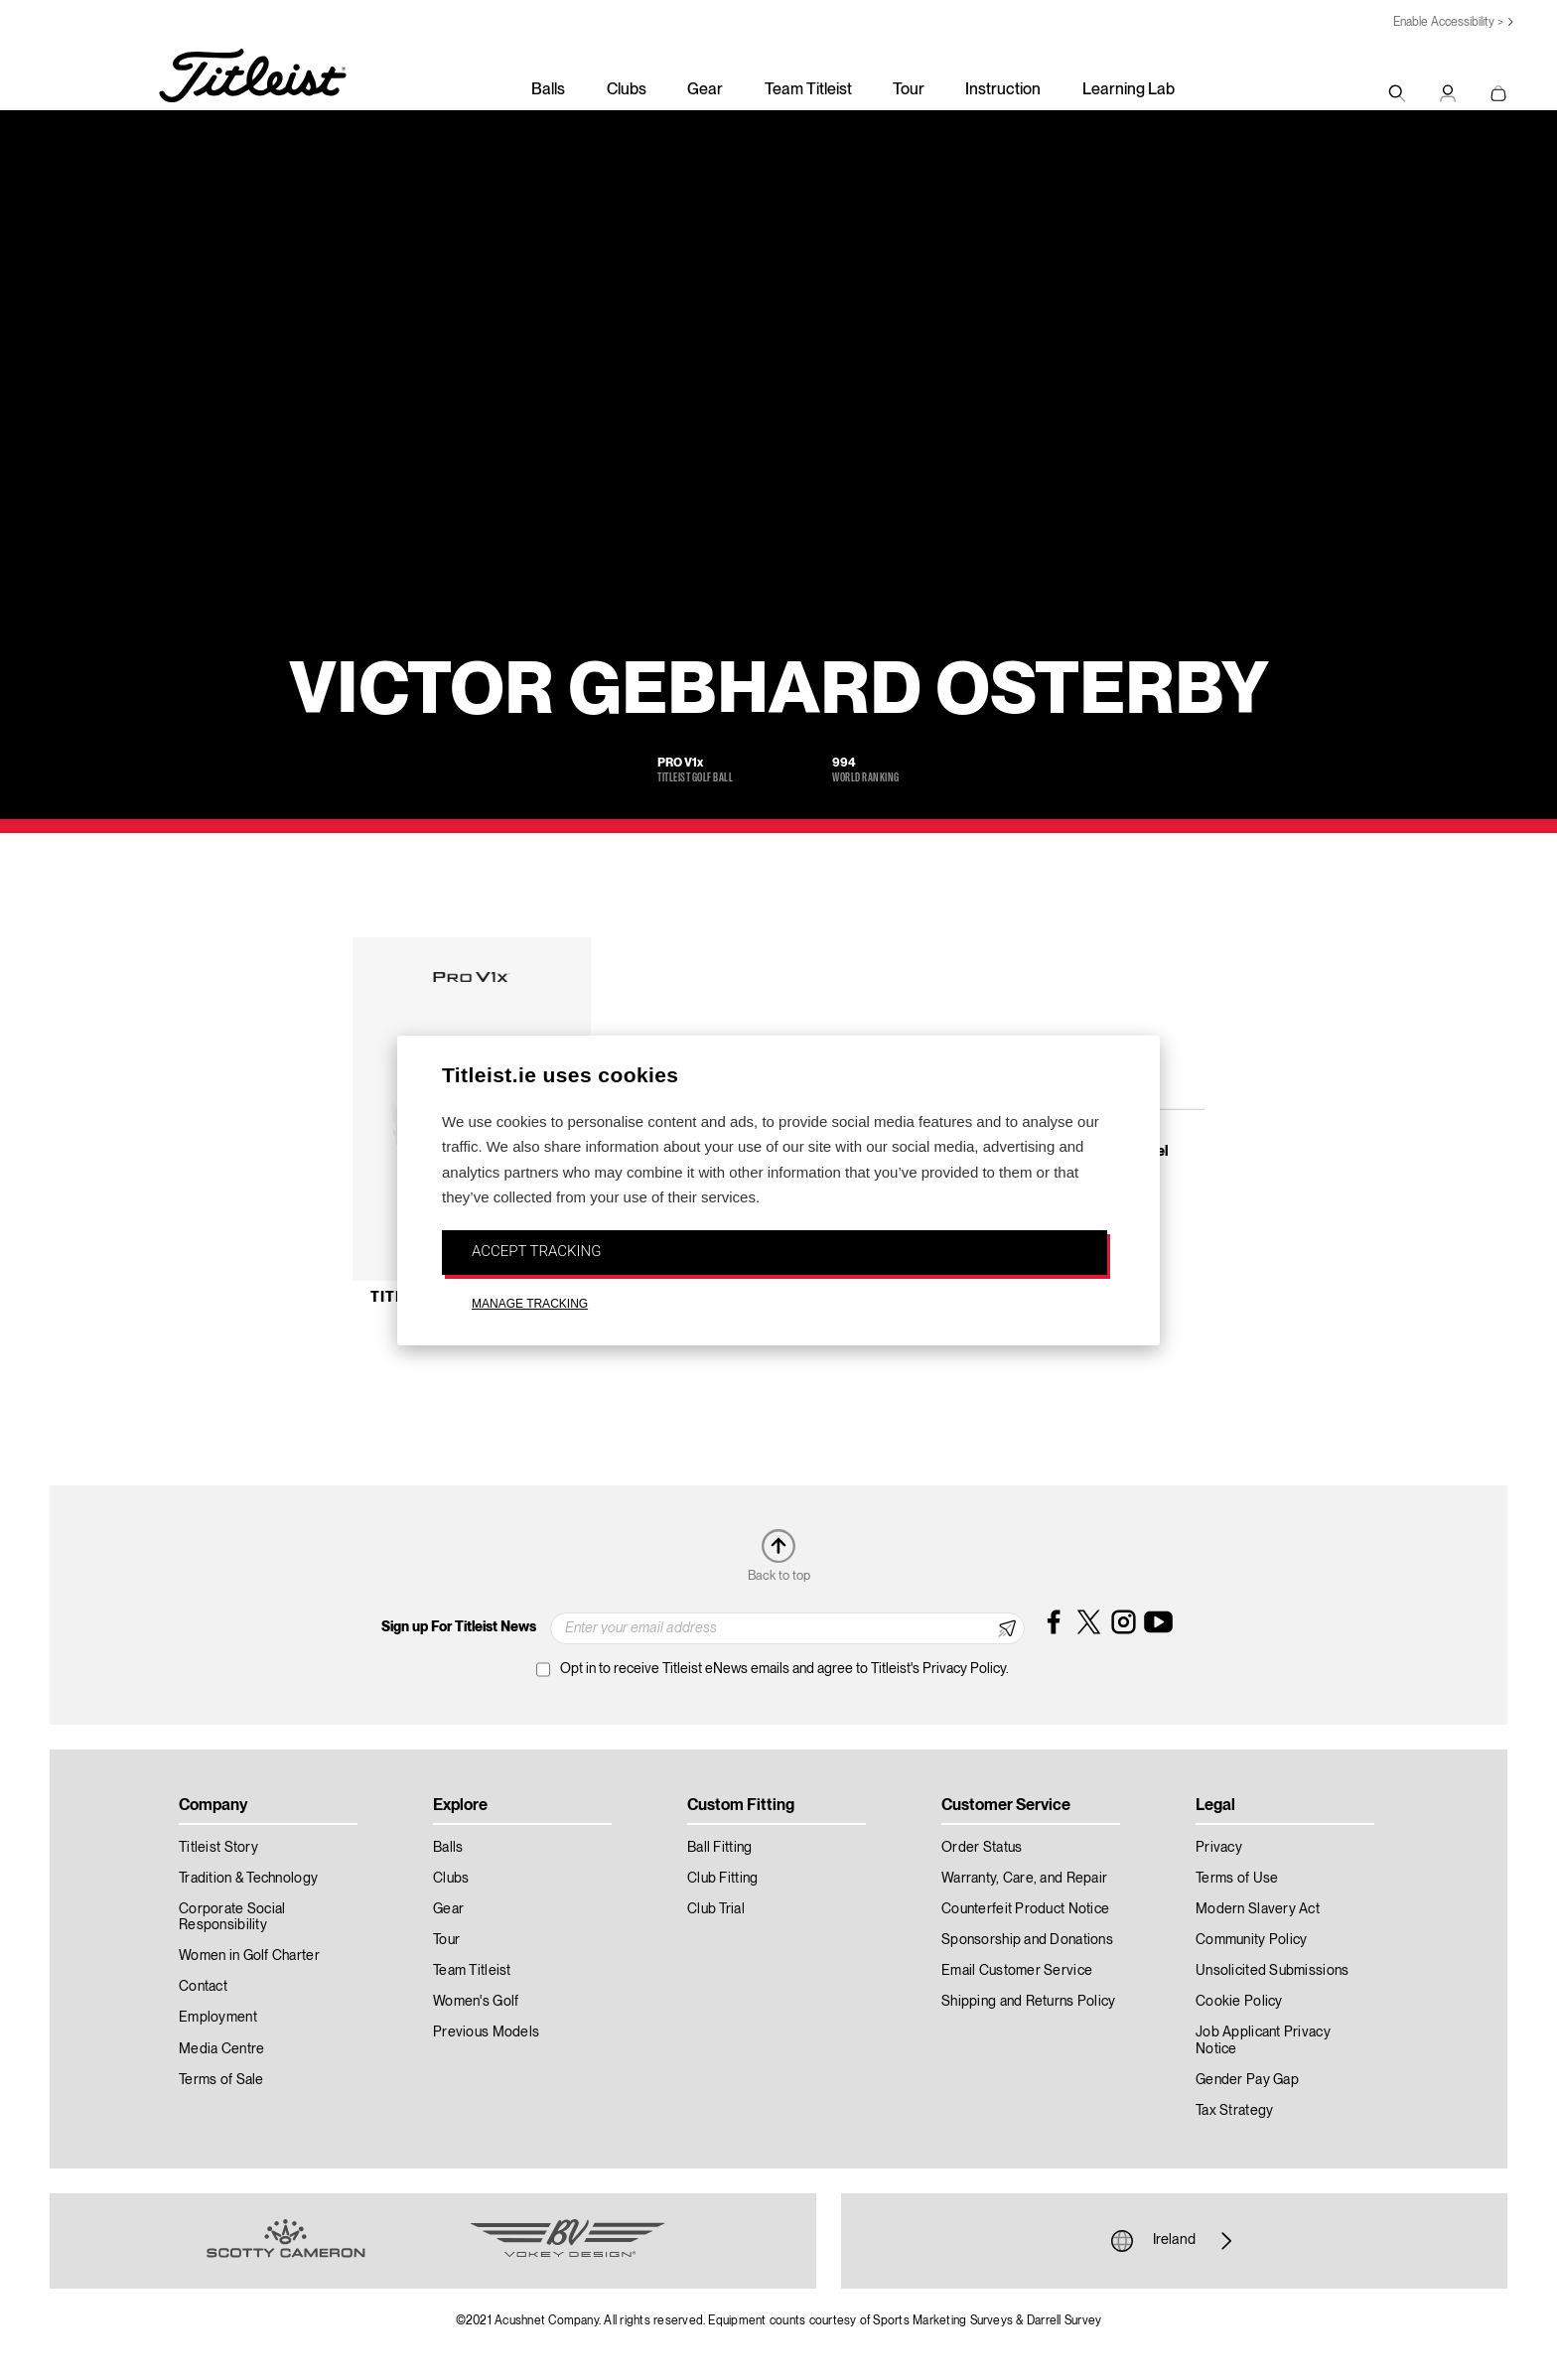  Describe the element at coordinates (1448, 22) in the screenshot. I see `Enable Accessibility >` at that location.